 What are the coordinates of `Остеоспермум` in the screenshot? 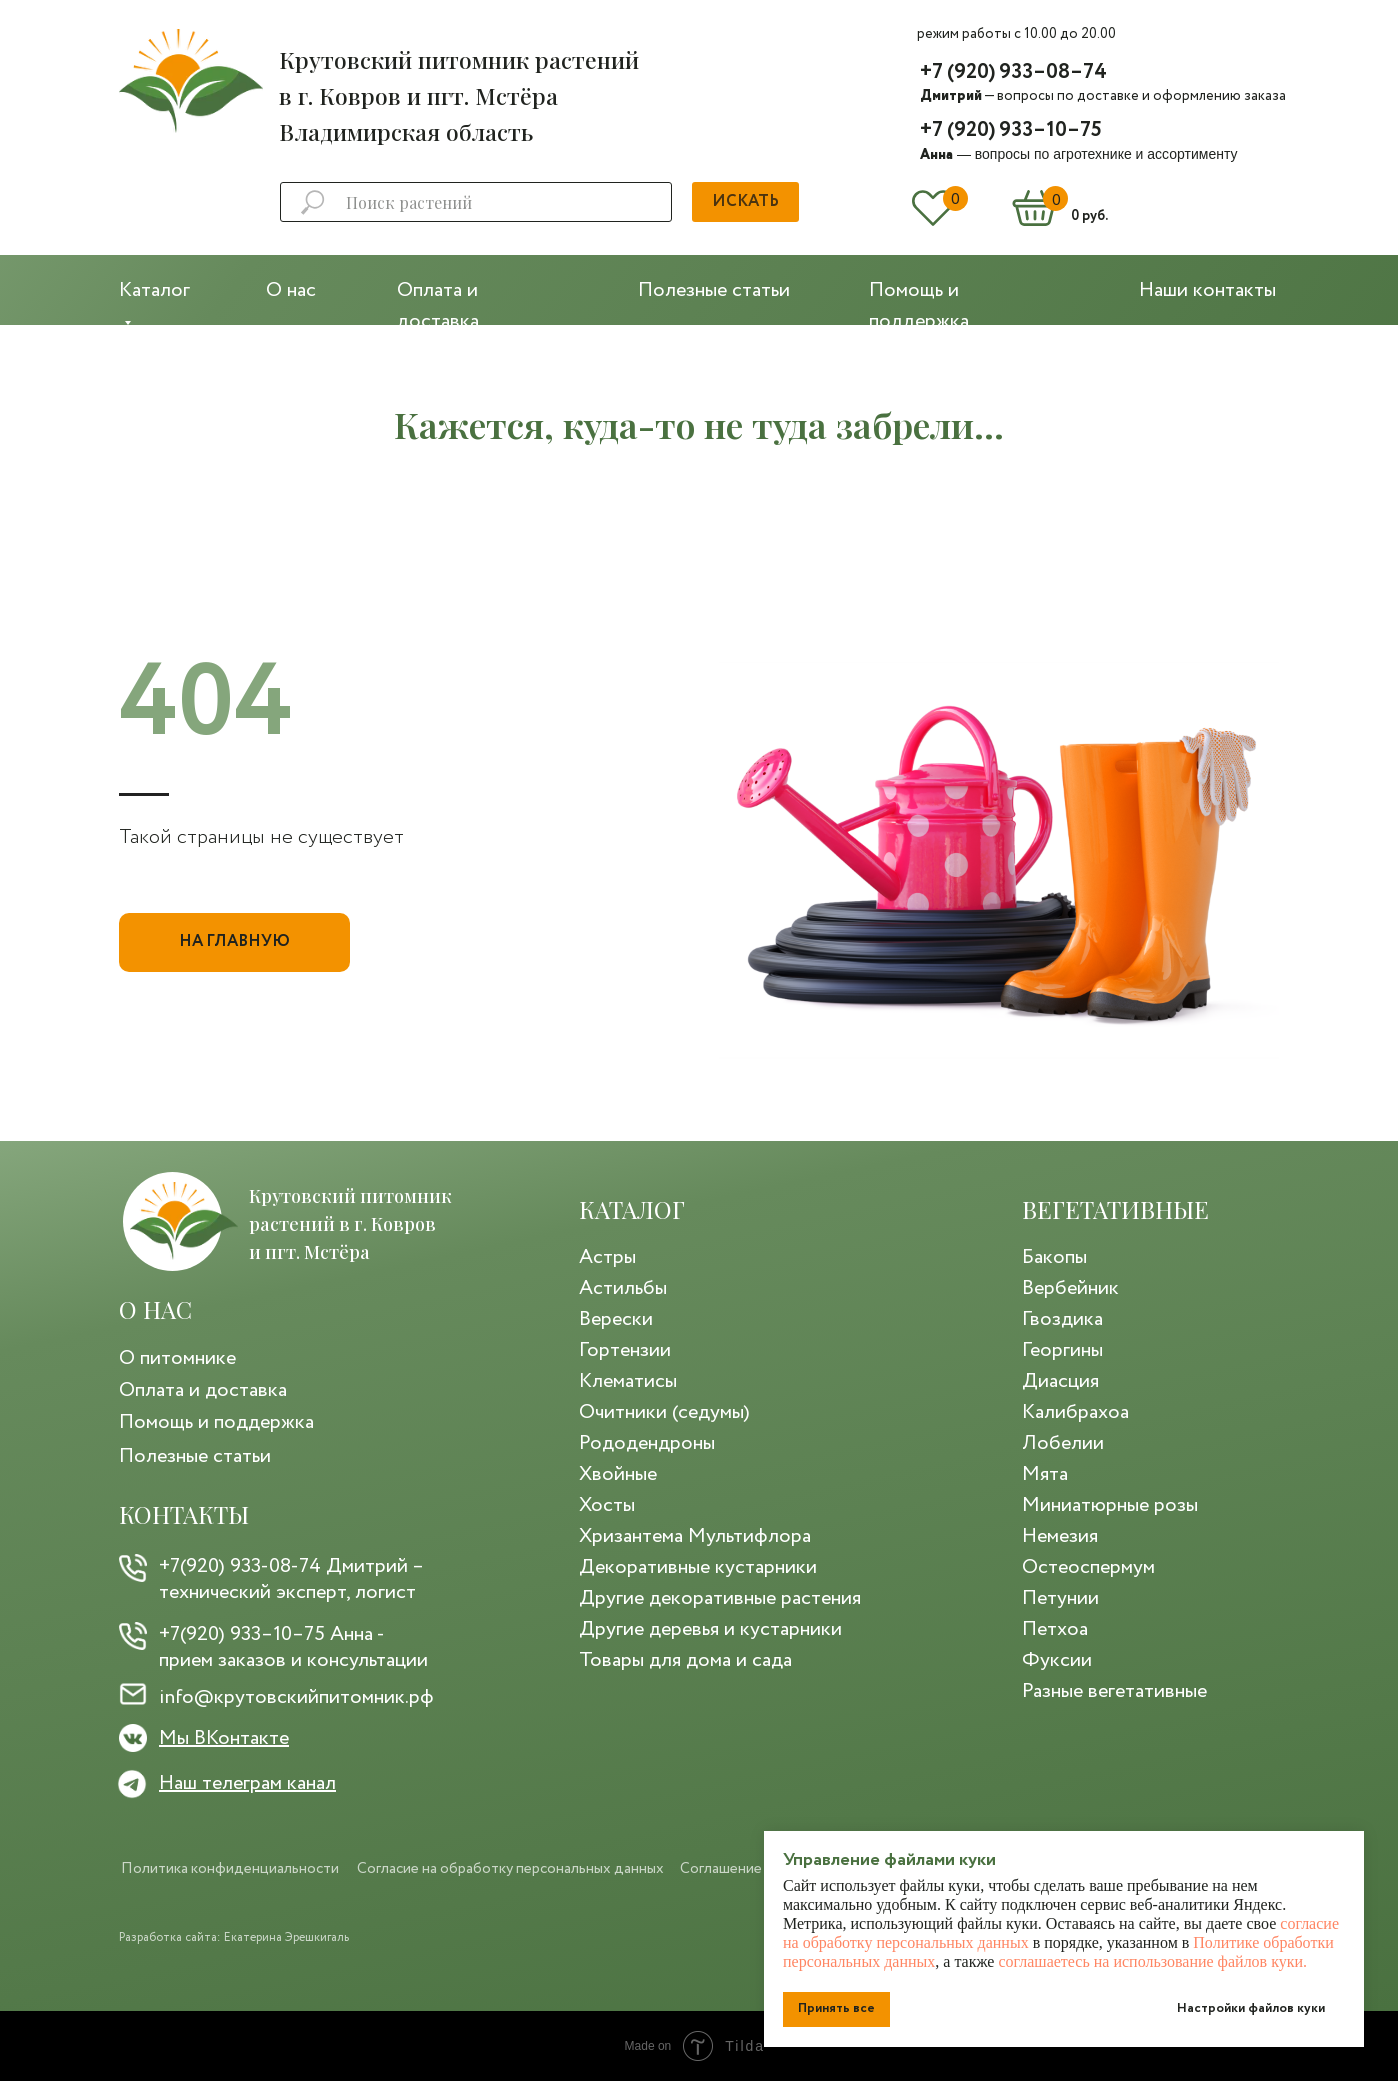 It's located at (1088, 1567).